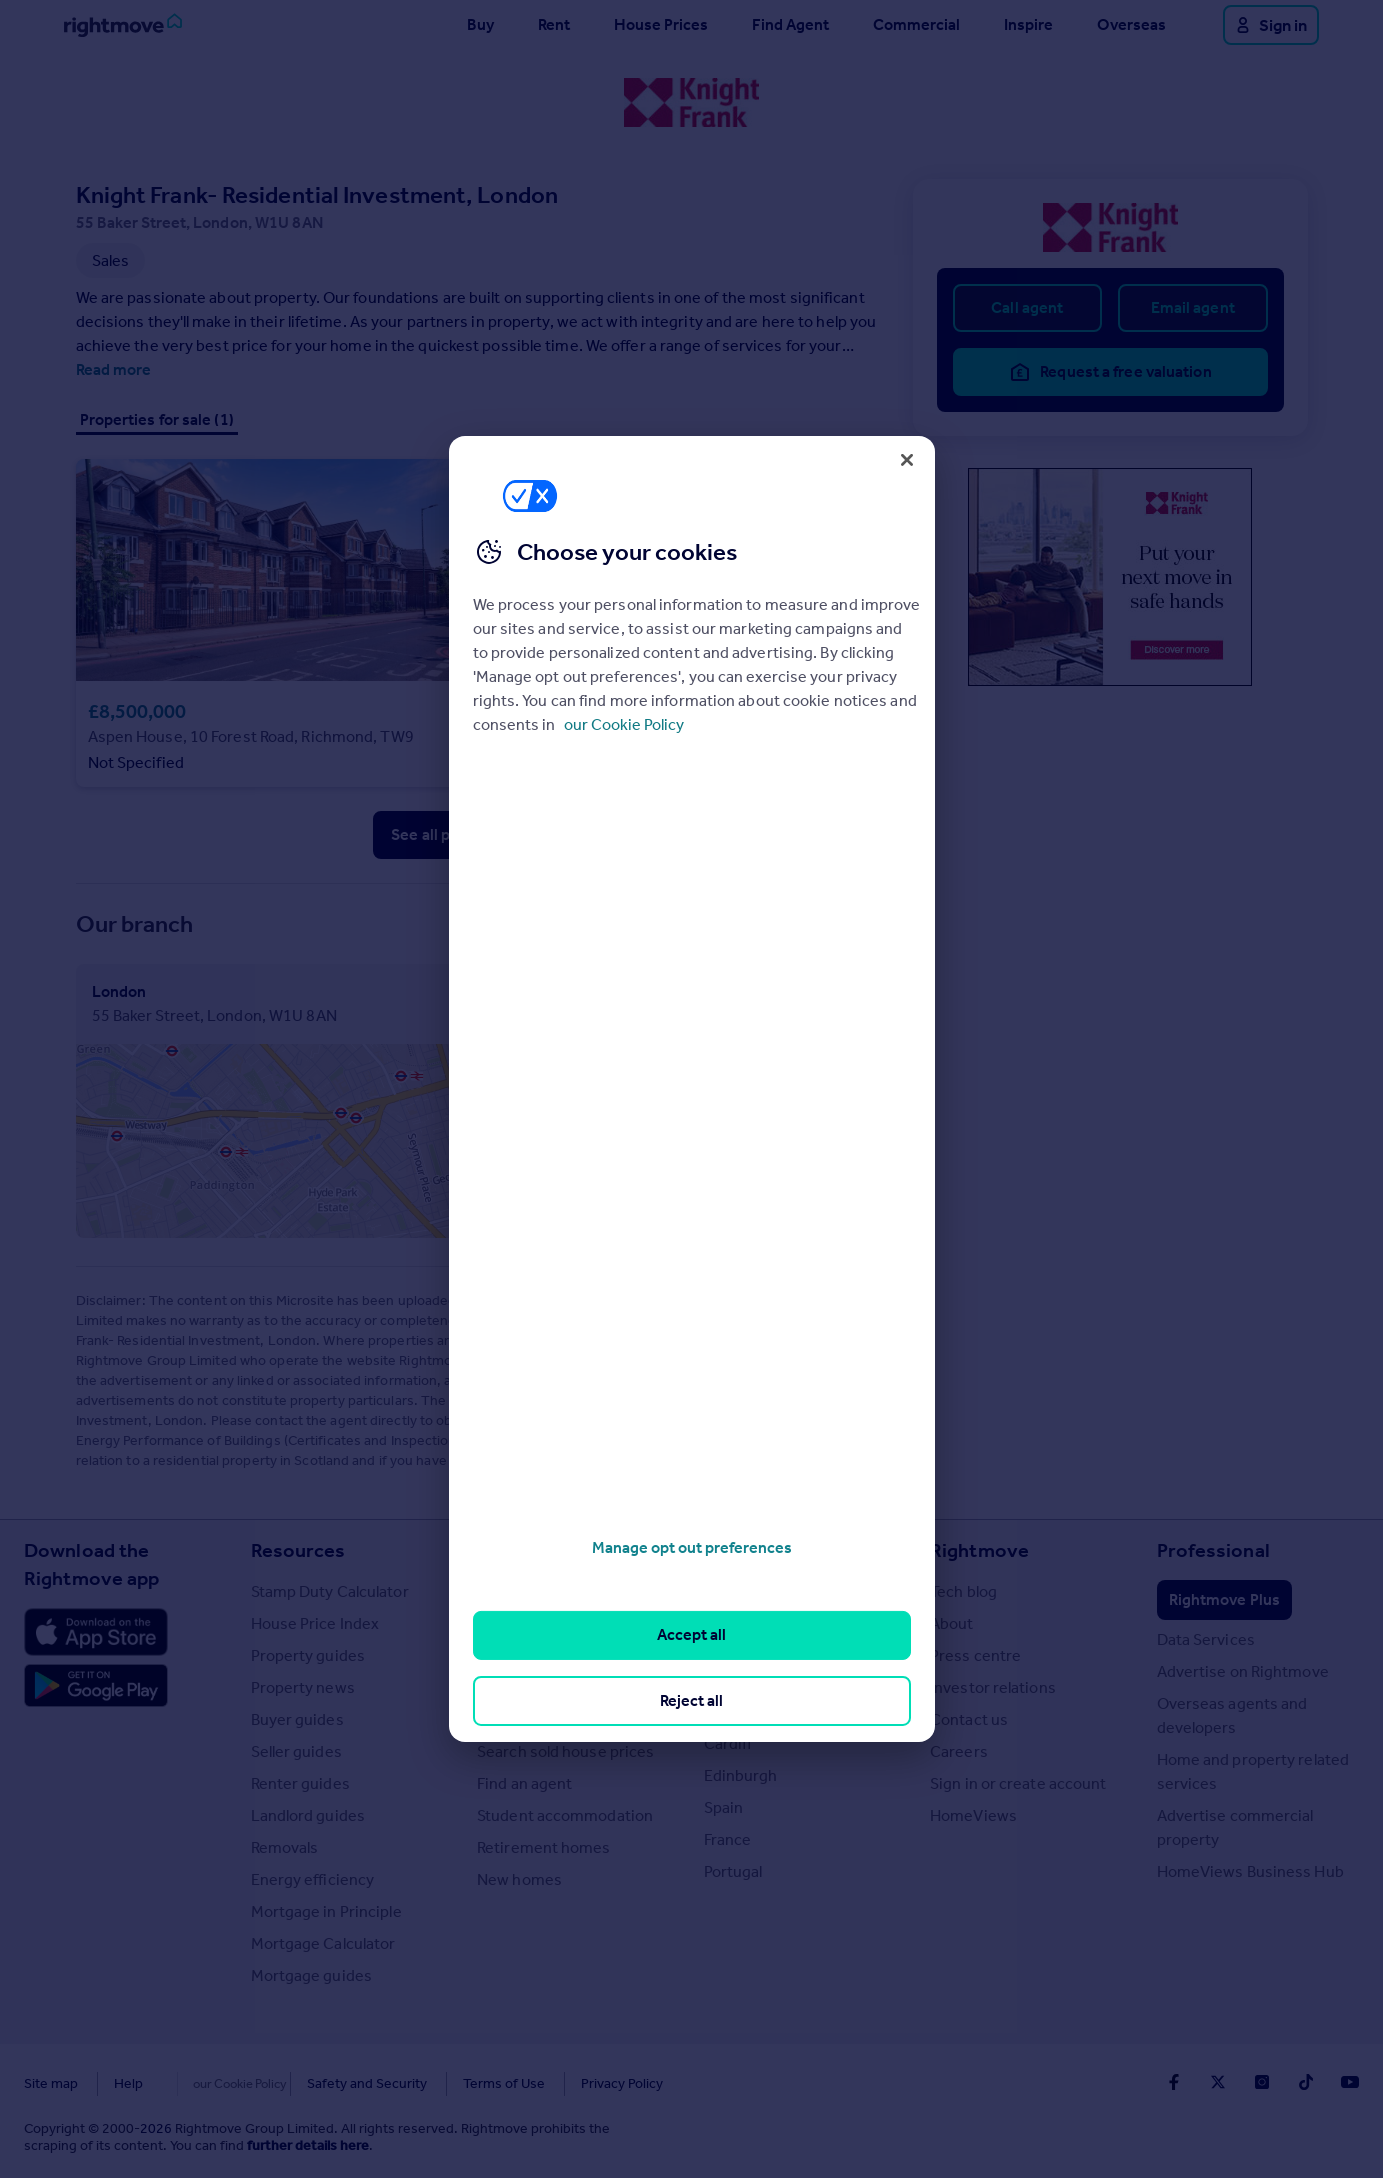 The width and height of the screenshot is (1383, 2178). Describe the element at coordinates (969, 1719) in the screenshot. I see `Contact us` at that location.